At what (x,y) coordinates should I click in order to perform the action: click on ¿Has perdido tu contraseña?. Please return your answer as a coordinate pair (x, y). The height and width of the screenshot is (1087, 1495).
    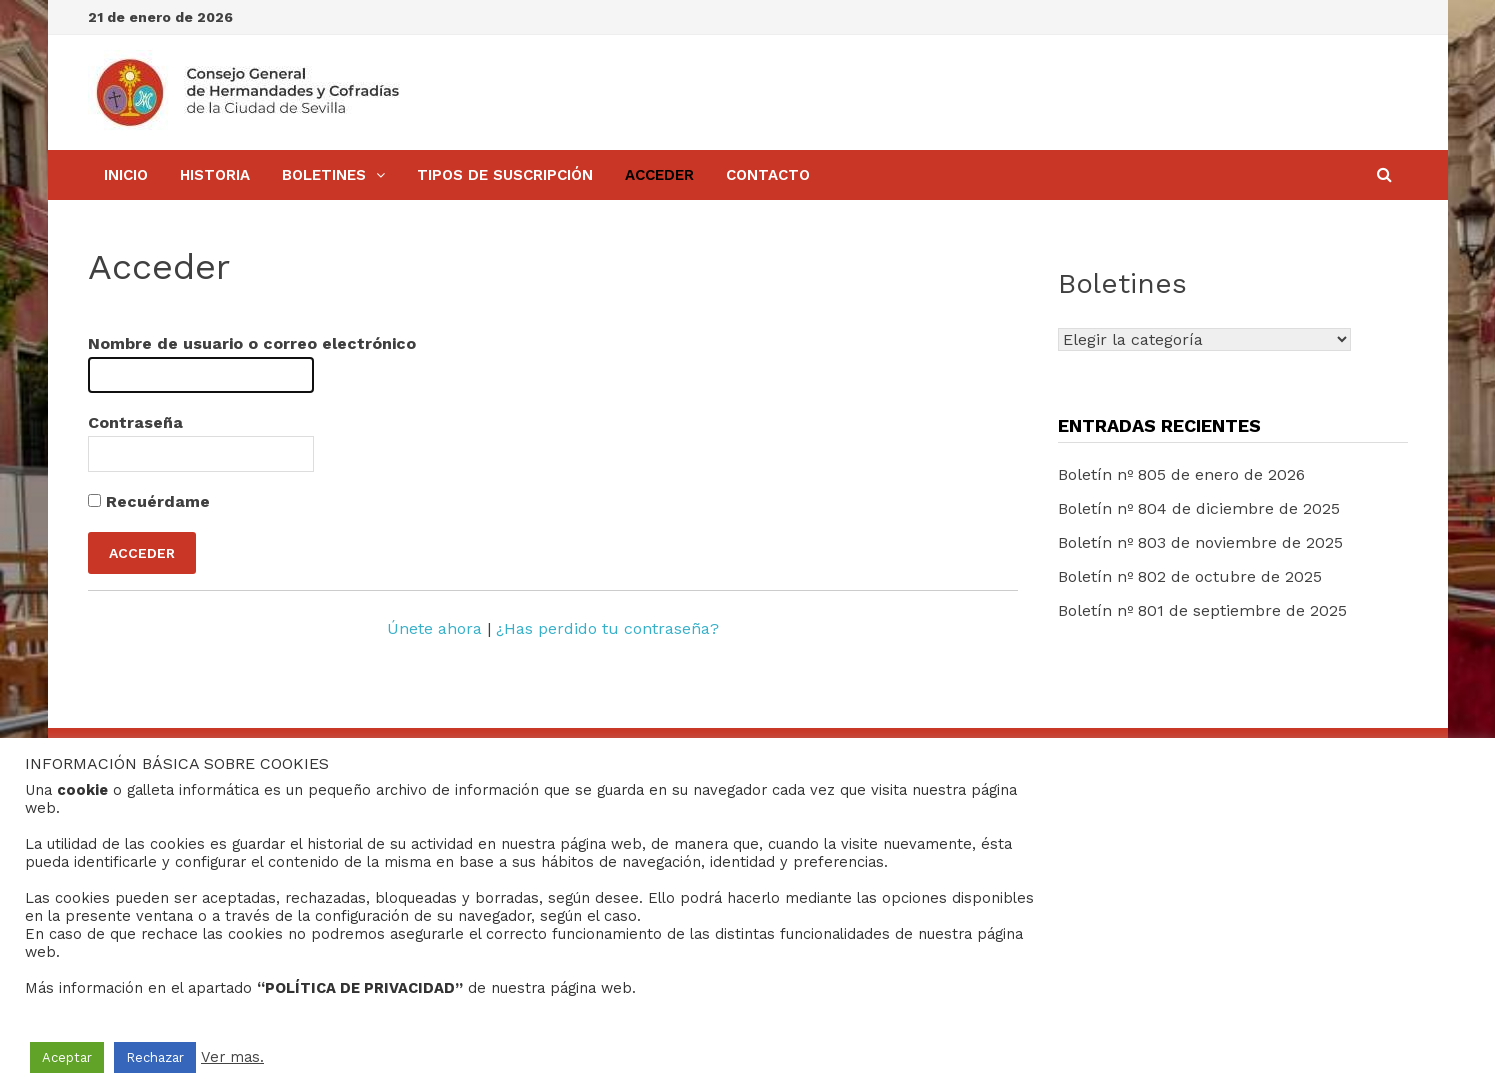
    Looking at the image, I should click on (607, 628).